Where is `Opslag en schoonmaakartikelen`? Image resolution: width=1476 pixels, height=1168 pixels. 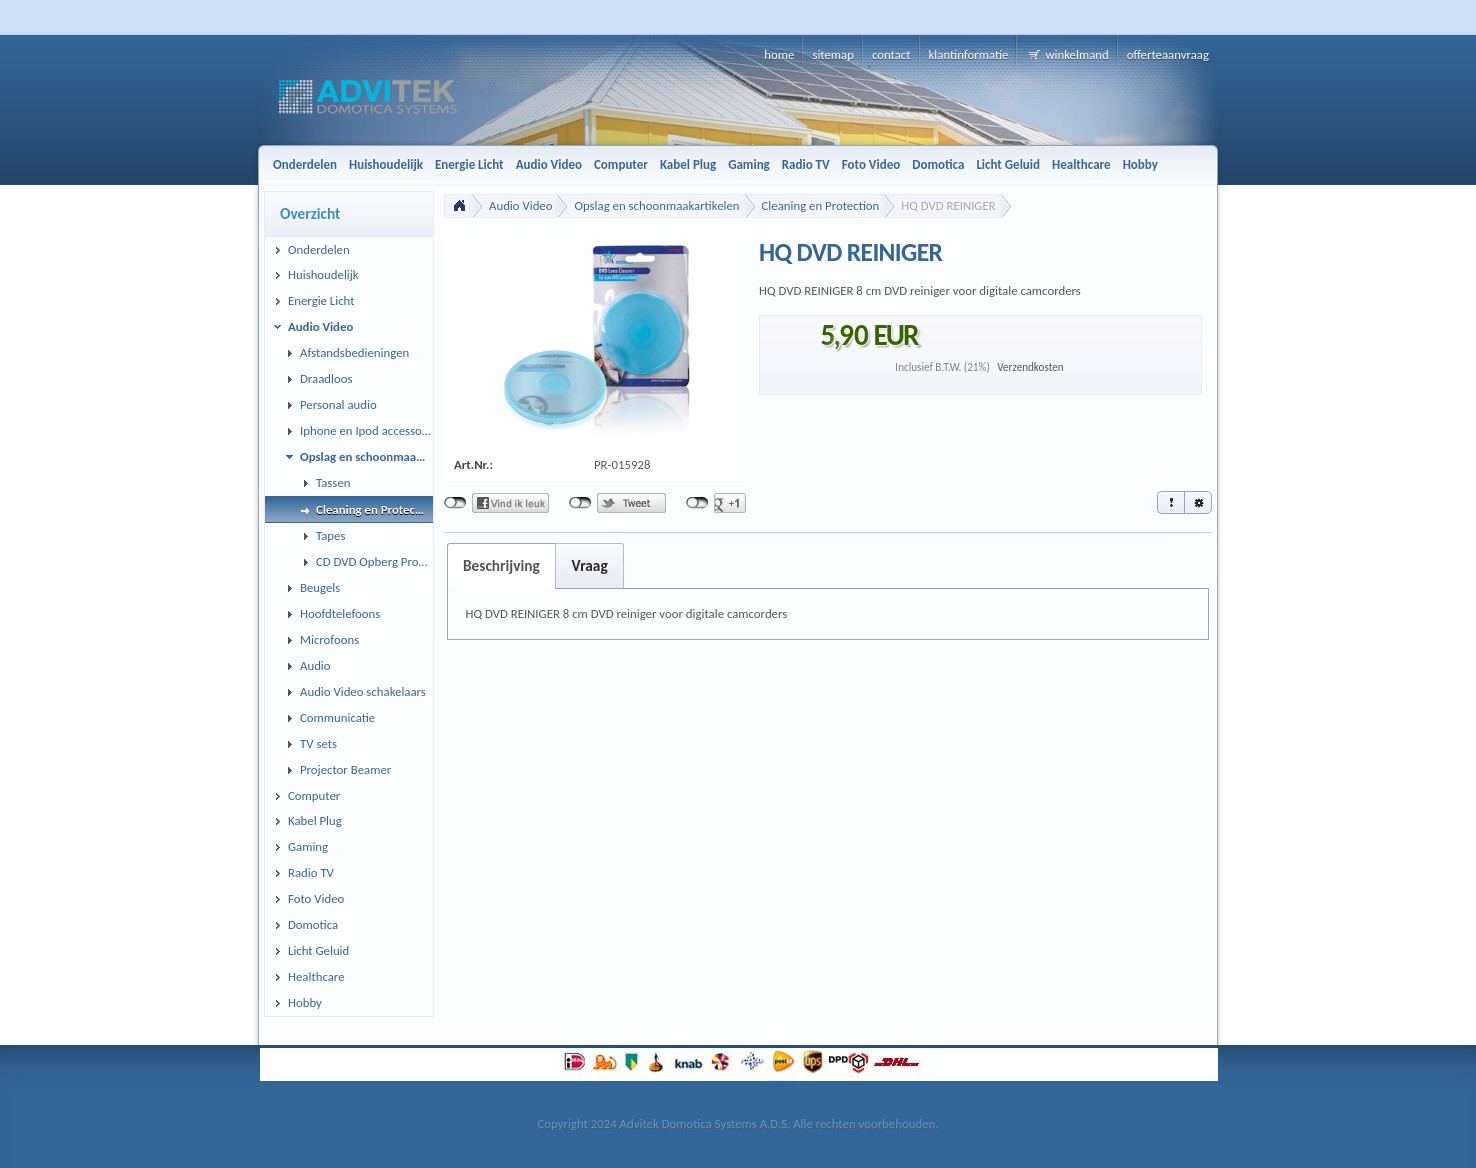
Opslag en schoonmaakartikelen is located at coordinates (656, 205).